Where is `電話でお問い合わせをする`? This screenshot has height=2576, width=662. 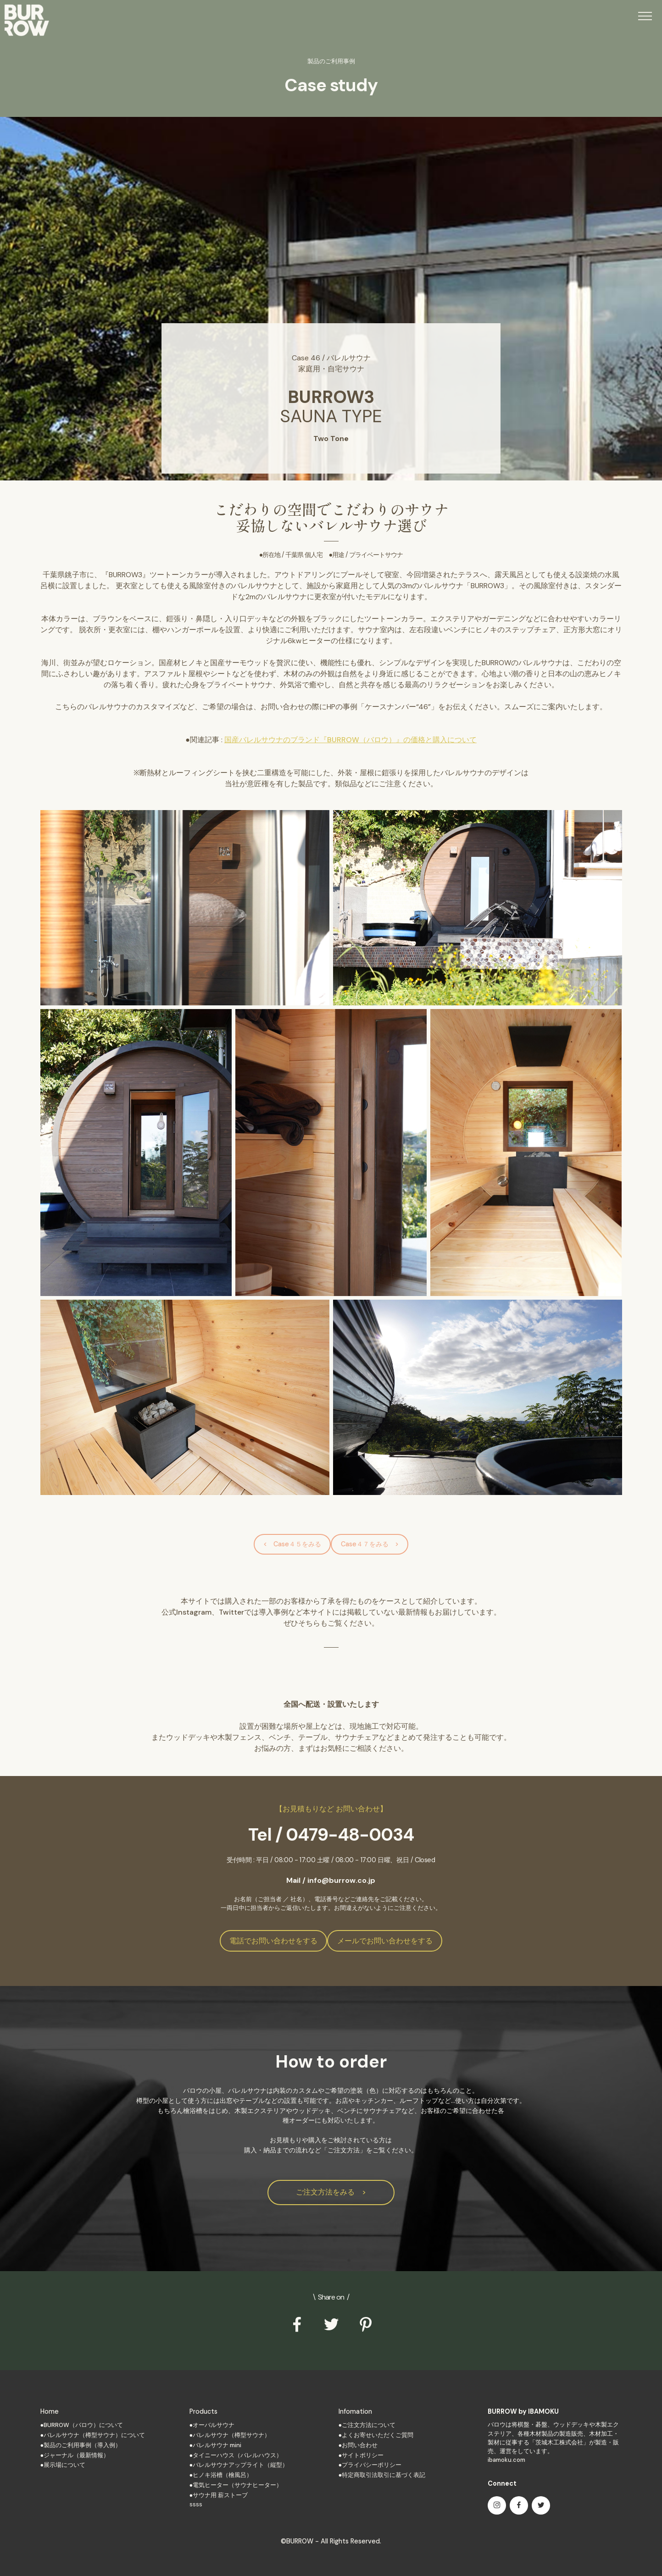 電話でお問い合わせをする is located at coordinates (273, 1941).